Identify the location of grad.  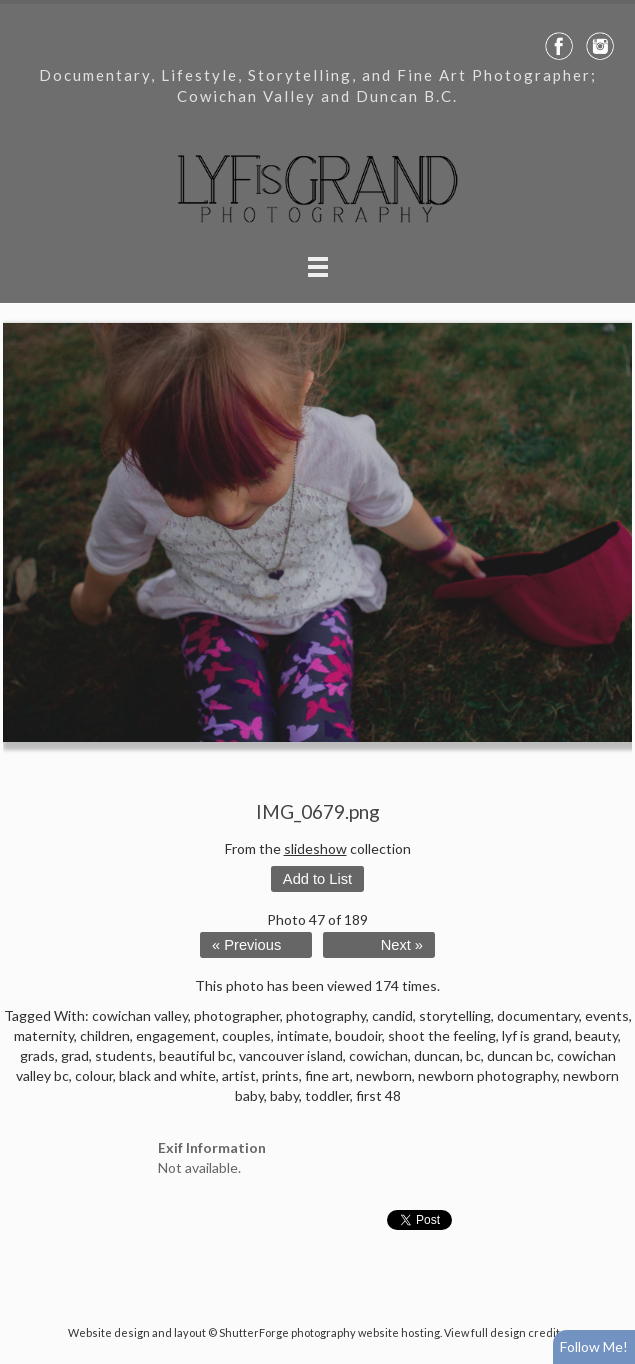
(75, 1055).